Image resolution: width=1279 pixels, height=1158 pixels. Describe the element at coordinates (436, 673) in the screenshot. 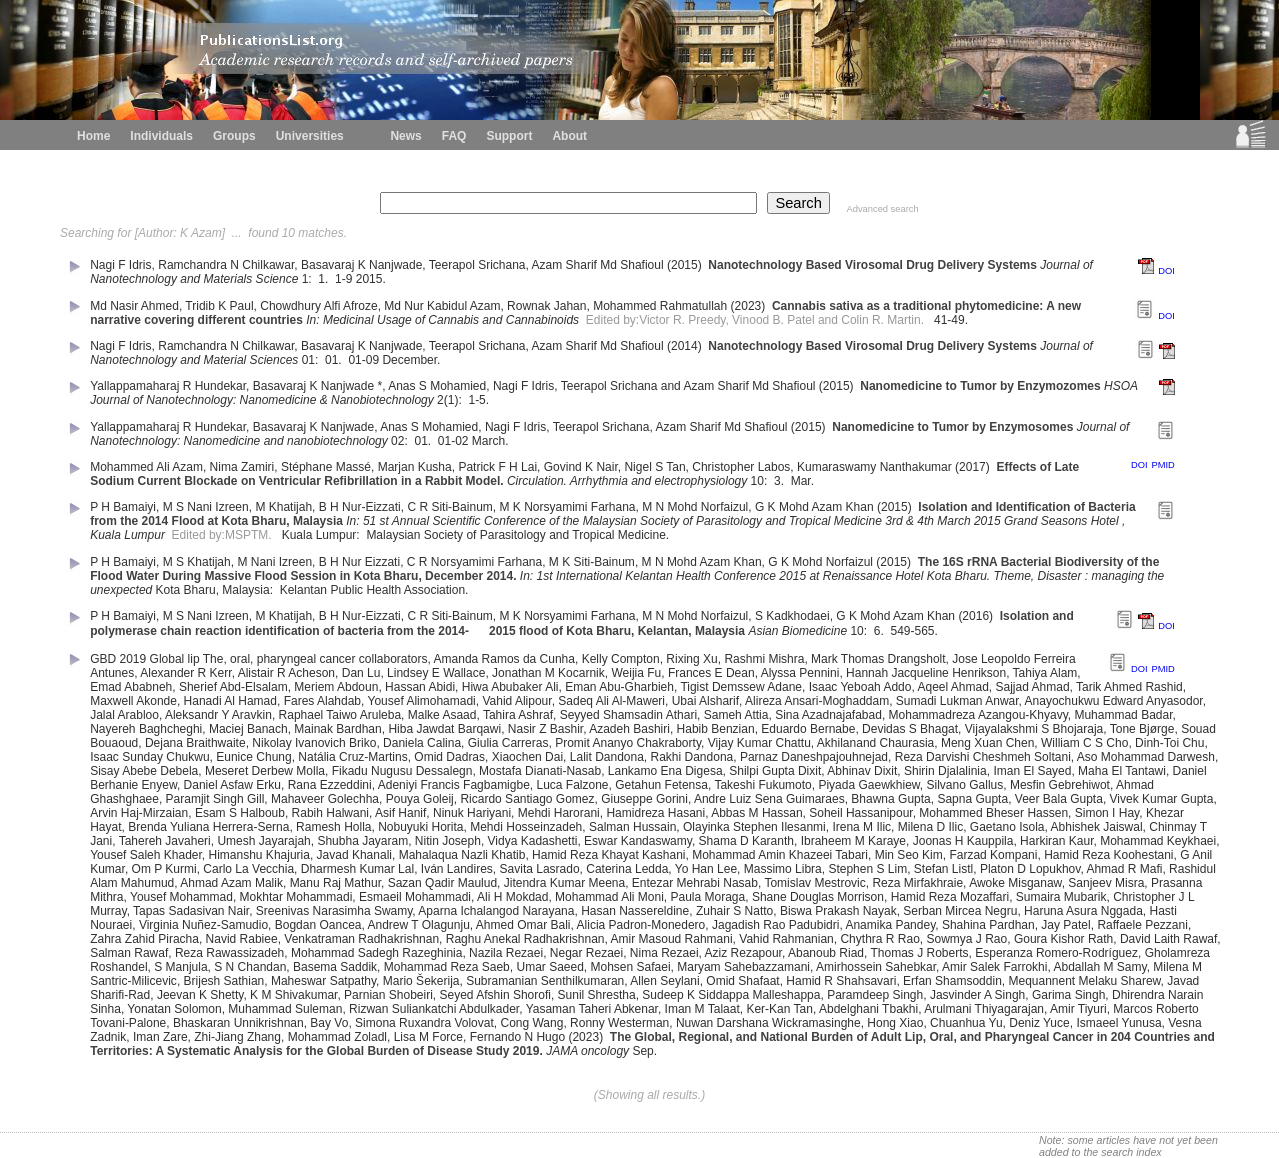

I see `Lindsey E Wallace` at that location.